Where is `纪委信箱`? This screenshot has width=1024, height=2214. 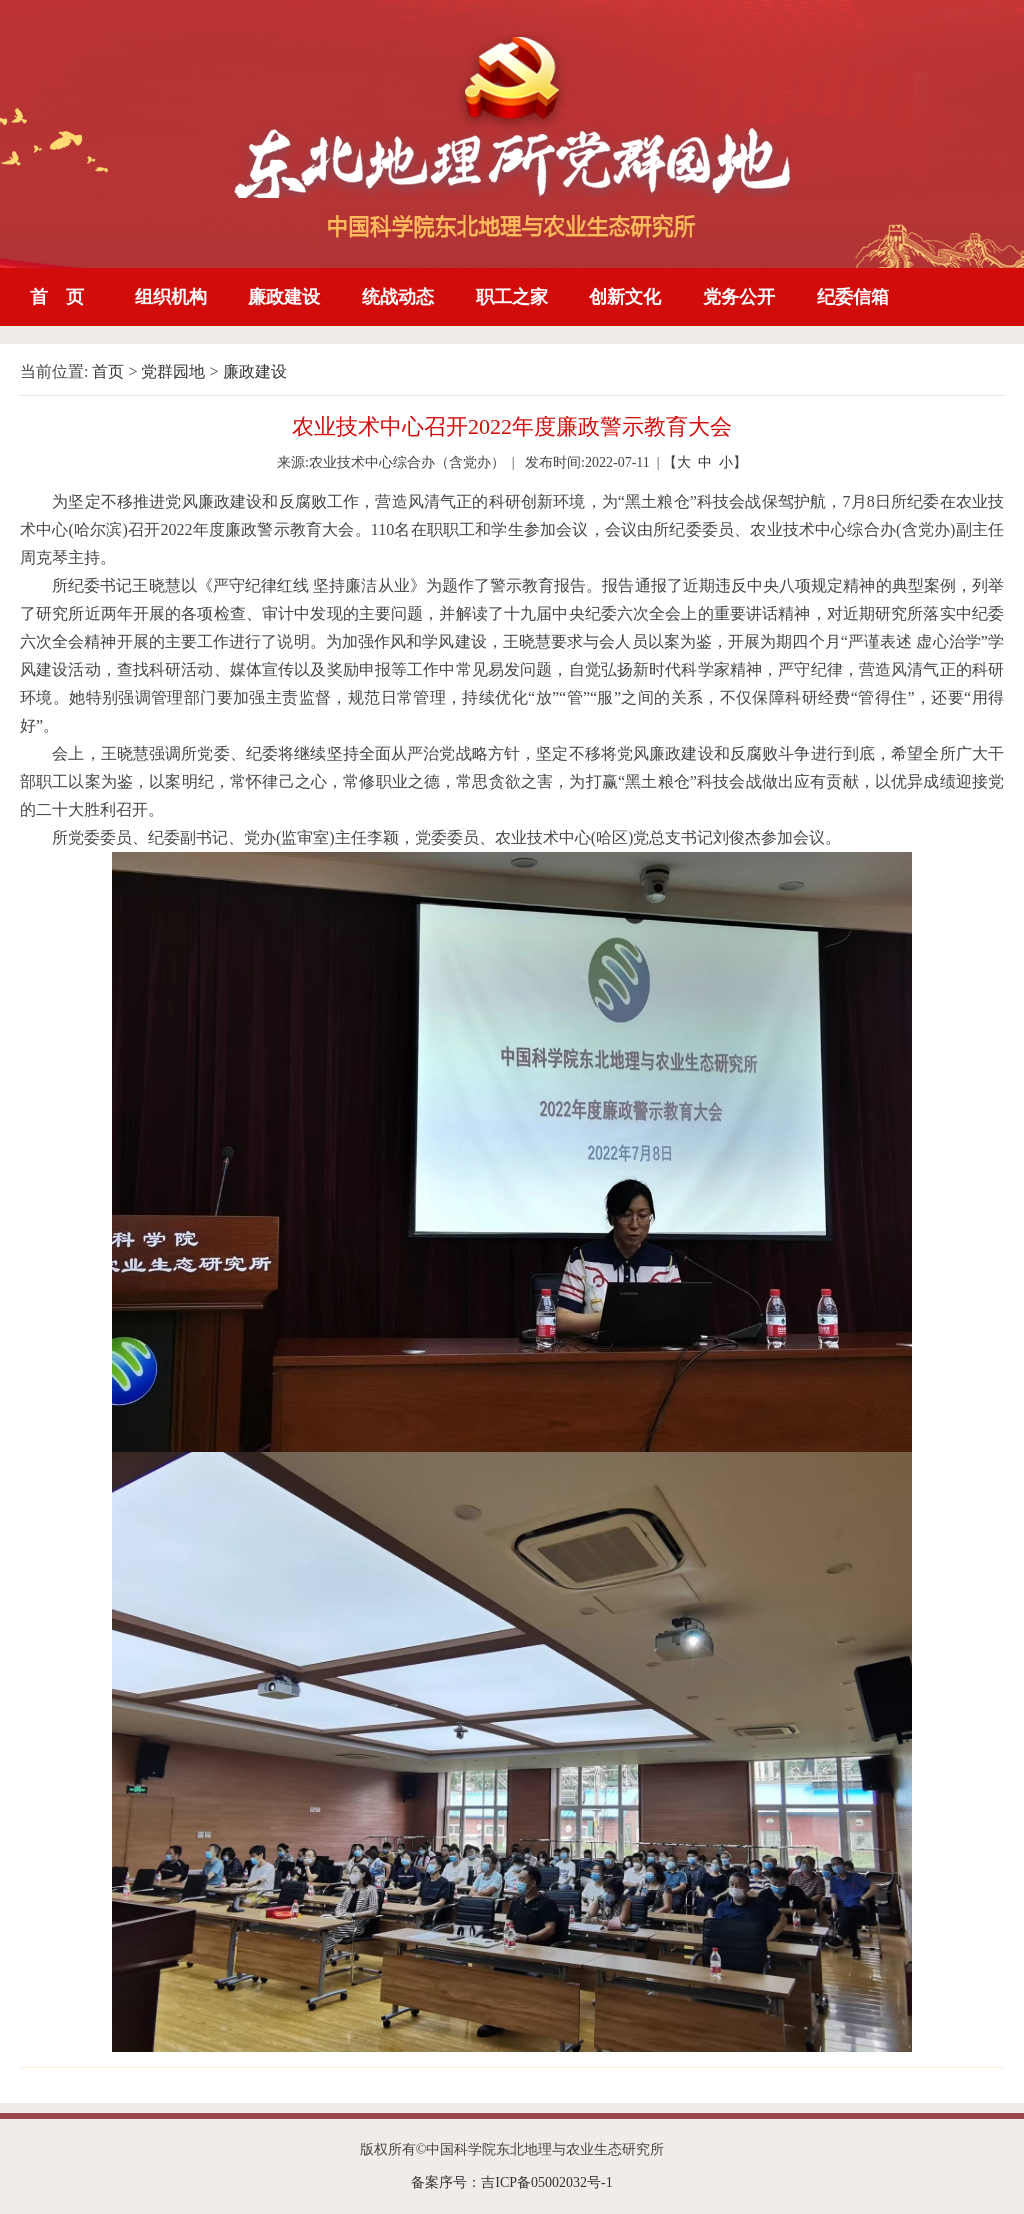
纪委信箱 is located at coordinates (853, 297).